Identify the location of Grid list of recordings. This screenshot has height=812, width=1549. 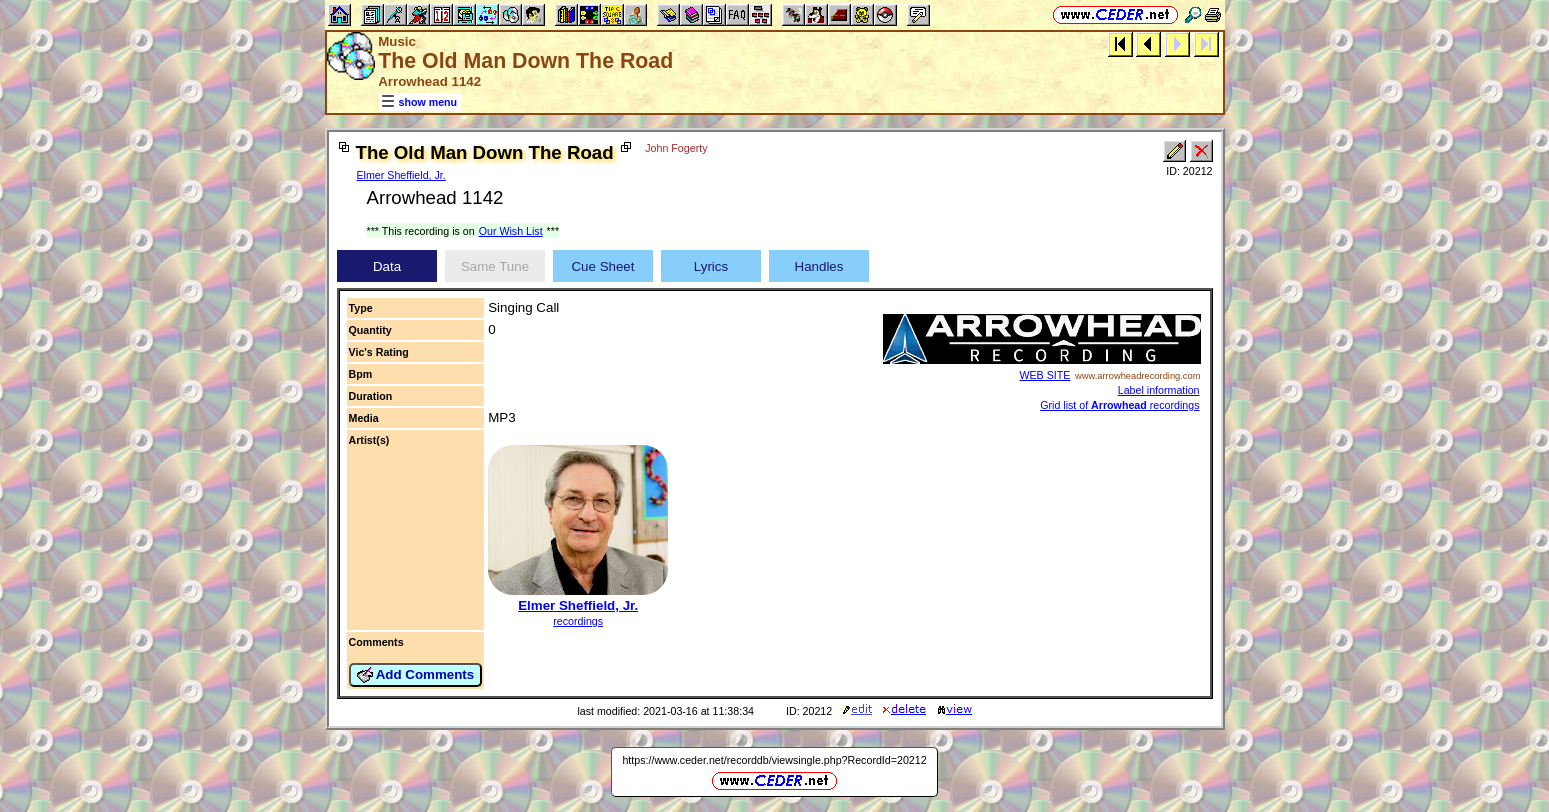
(1119, 405).